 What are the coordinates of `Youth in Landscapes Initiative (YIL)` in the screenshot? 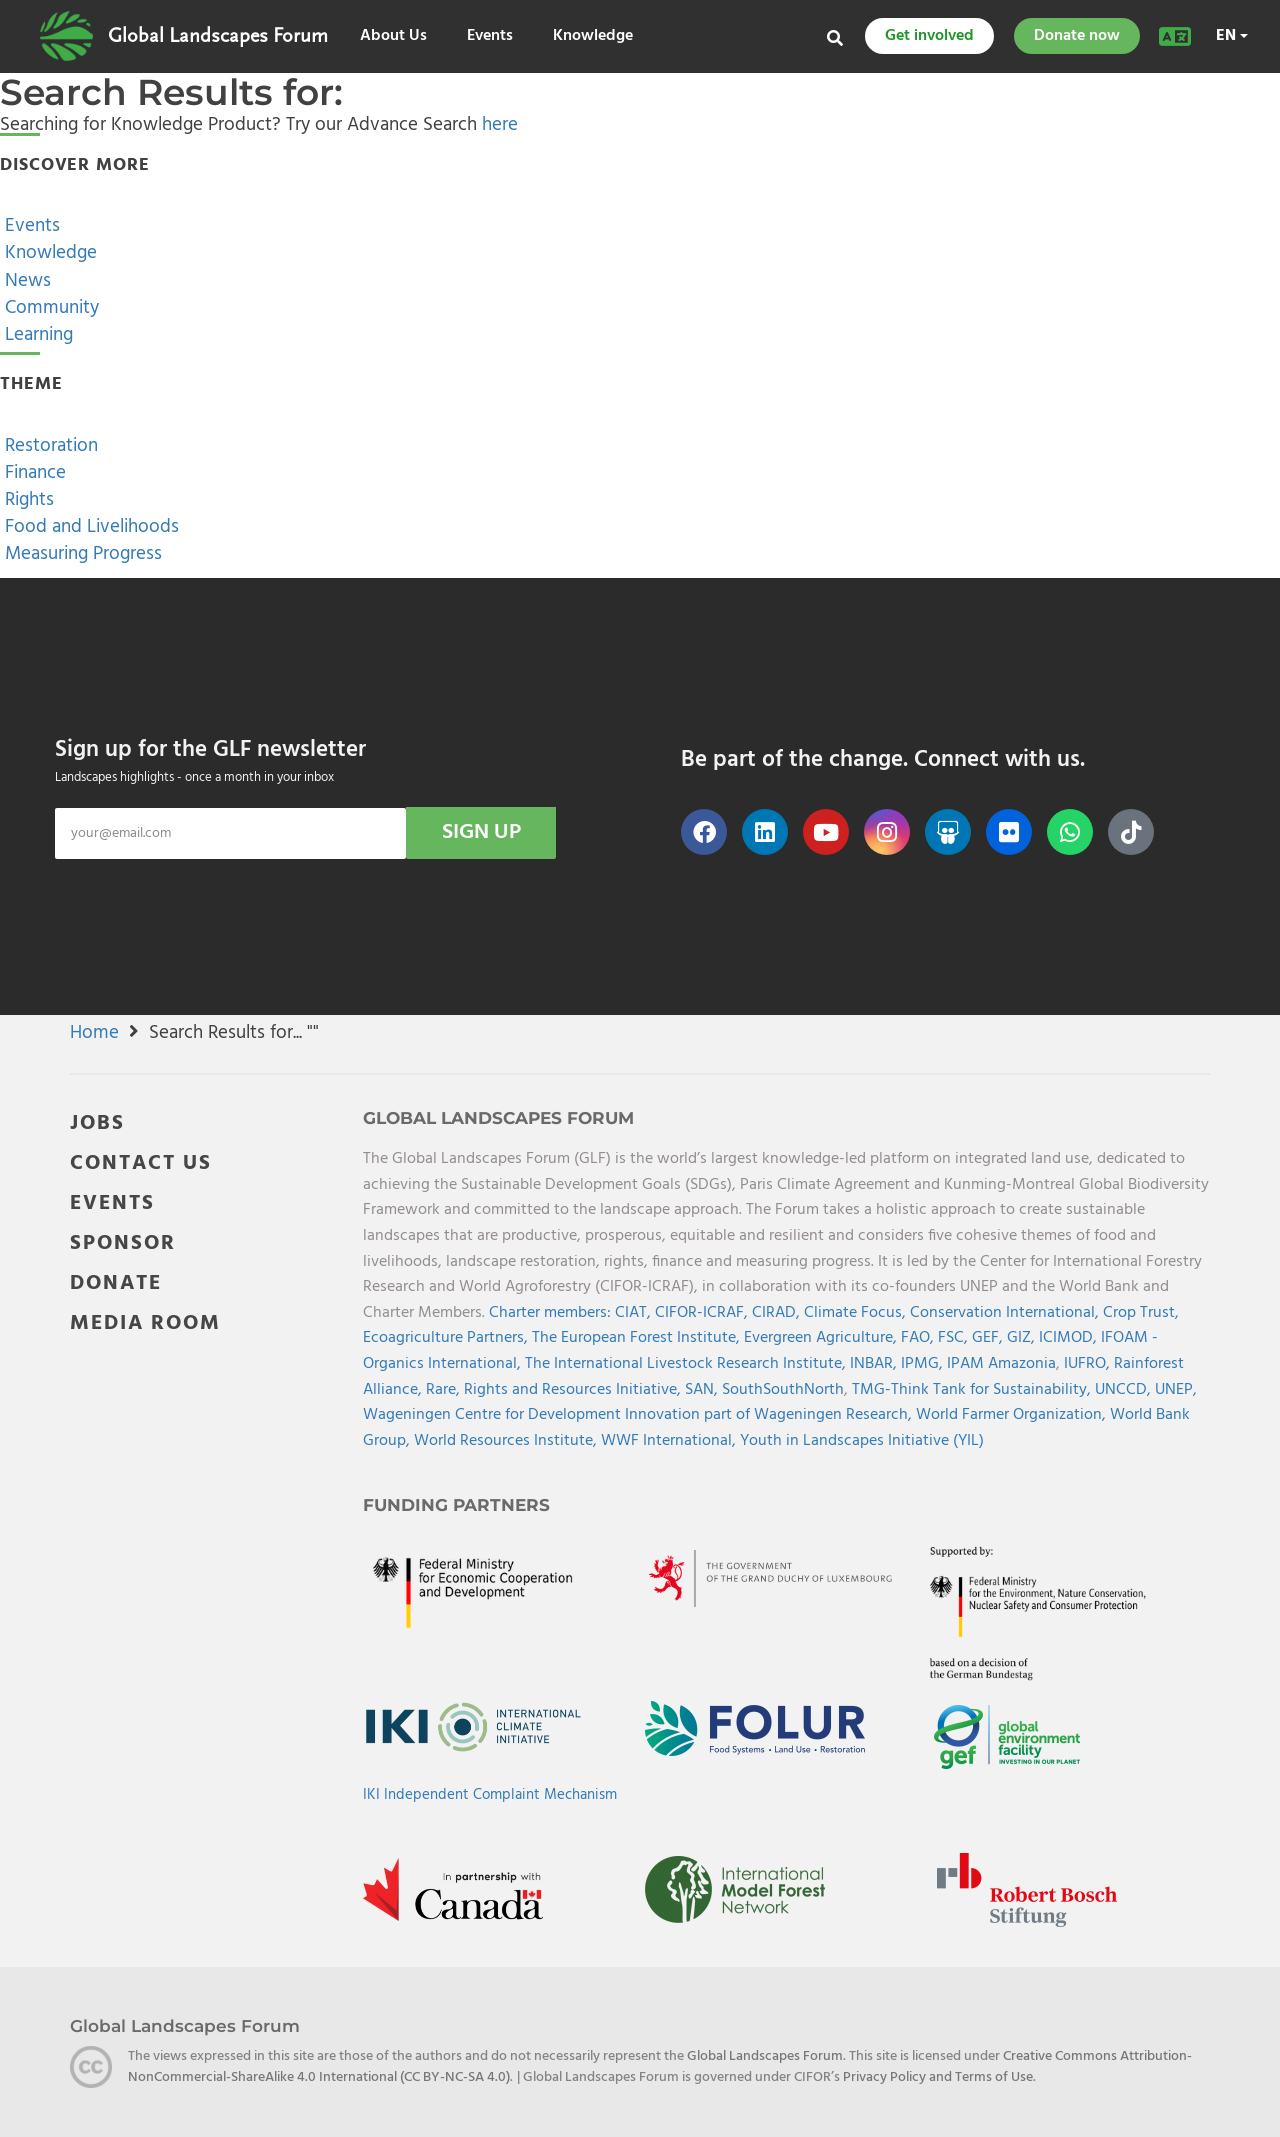 It's located at (862, 1441).